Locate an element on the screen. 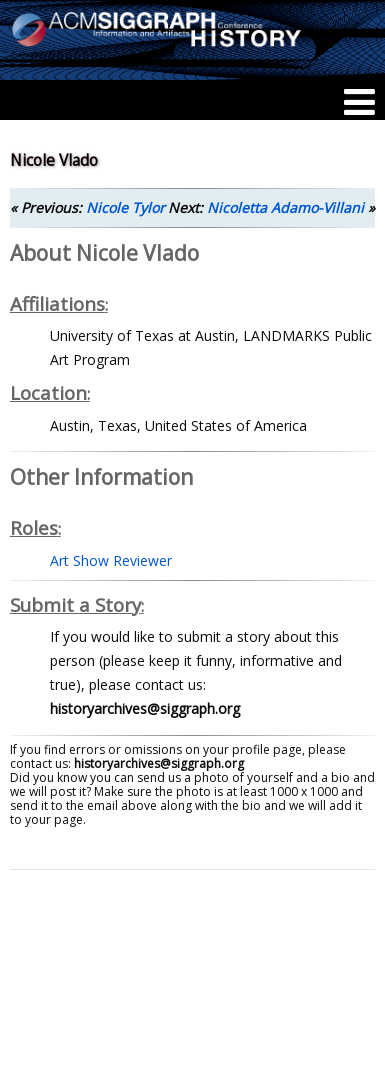 The height and width of the screenshot is (1065, 385). Nicoletta Adamo-Villani is located at coordinates (285, 207).